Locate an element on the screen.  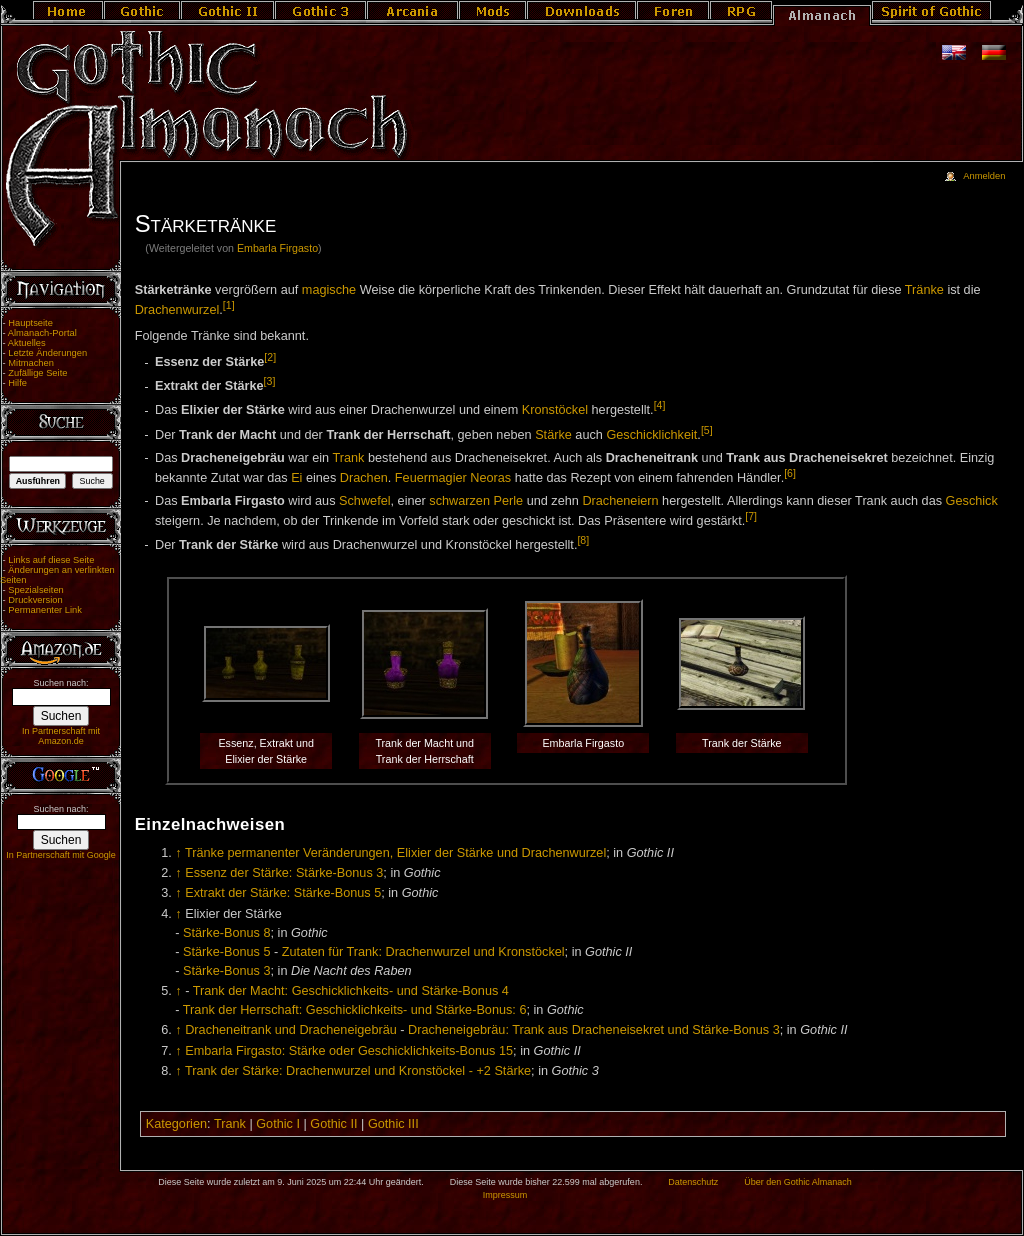
Mitmachen is located at coordinates (31, 363).